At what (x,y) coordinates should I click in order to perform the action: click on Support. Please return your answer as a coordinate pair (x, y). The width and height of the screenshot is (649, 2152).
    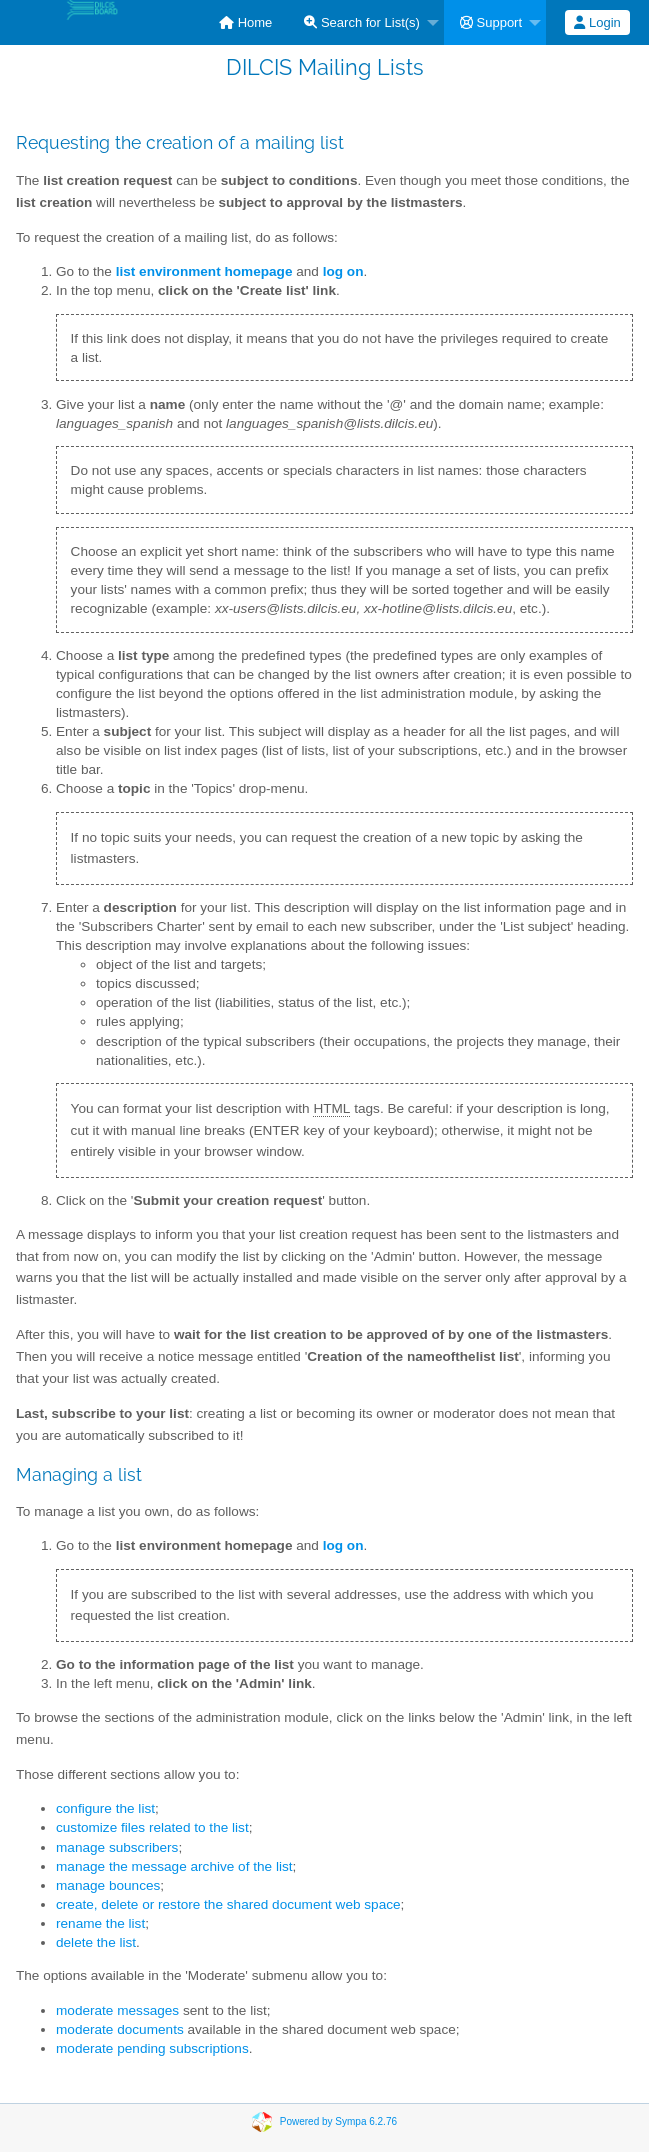
    Looking at the image, I should click on (491, 22).